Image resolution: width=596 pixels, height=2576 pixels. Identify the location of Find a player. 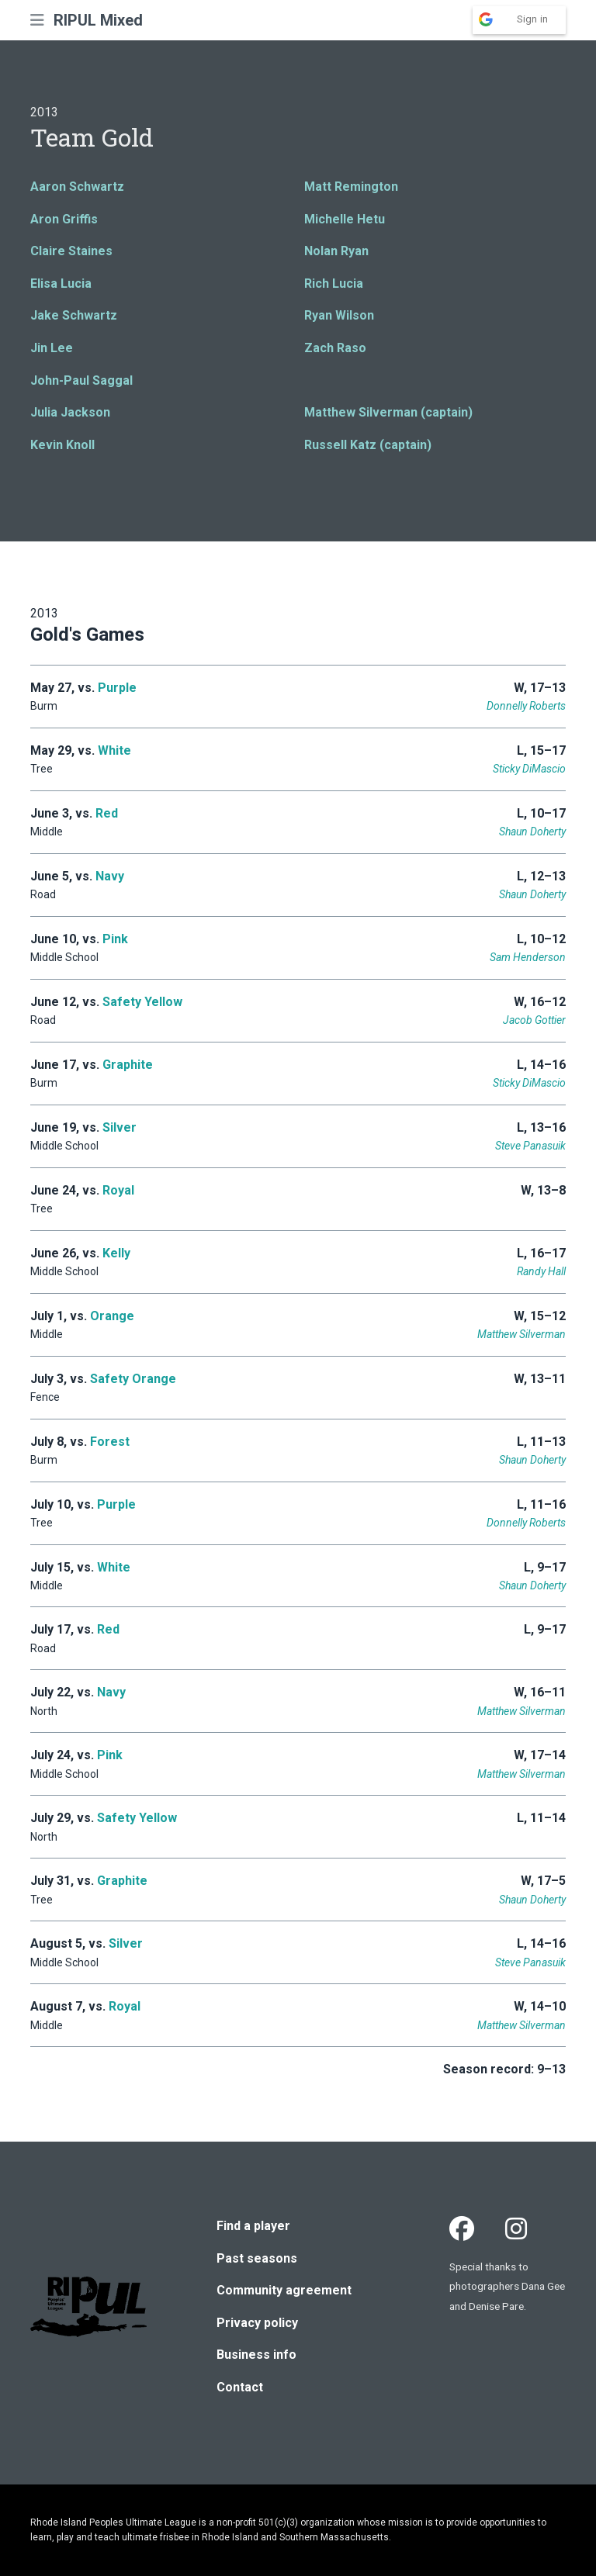
(253, 2225).